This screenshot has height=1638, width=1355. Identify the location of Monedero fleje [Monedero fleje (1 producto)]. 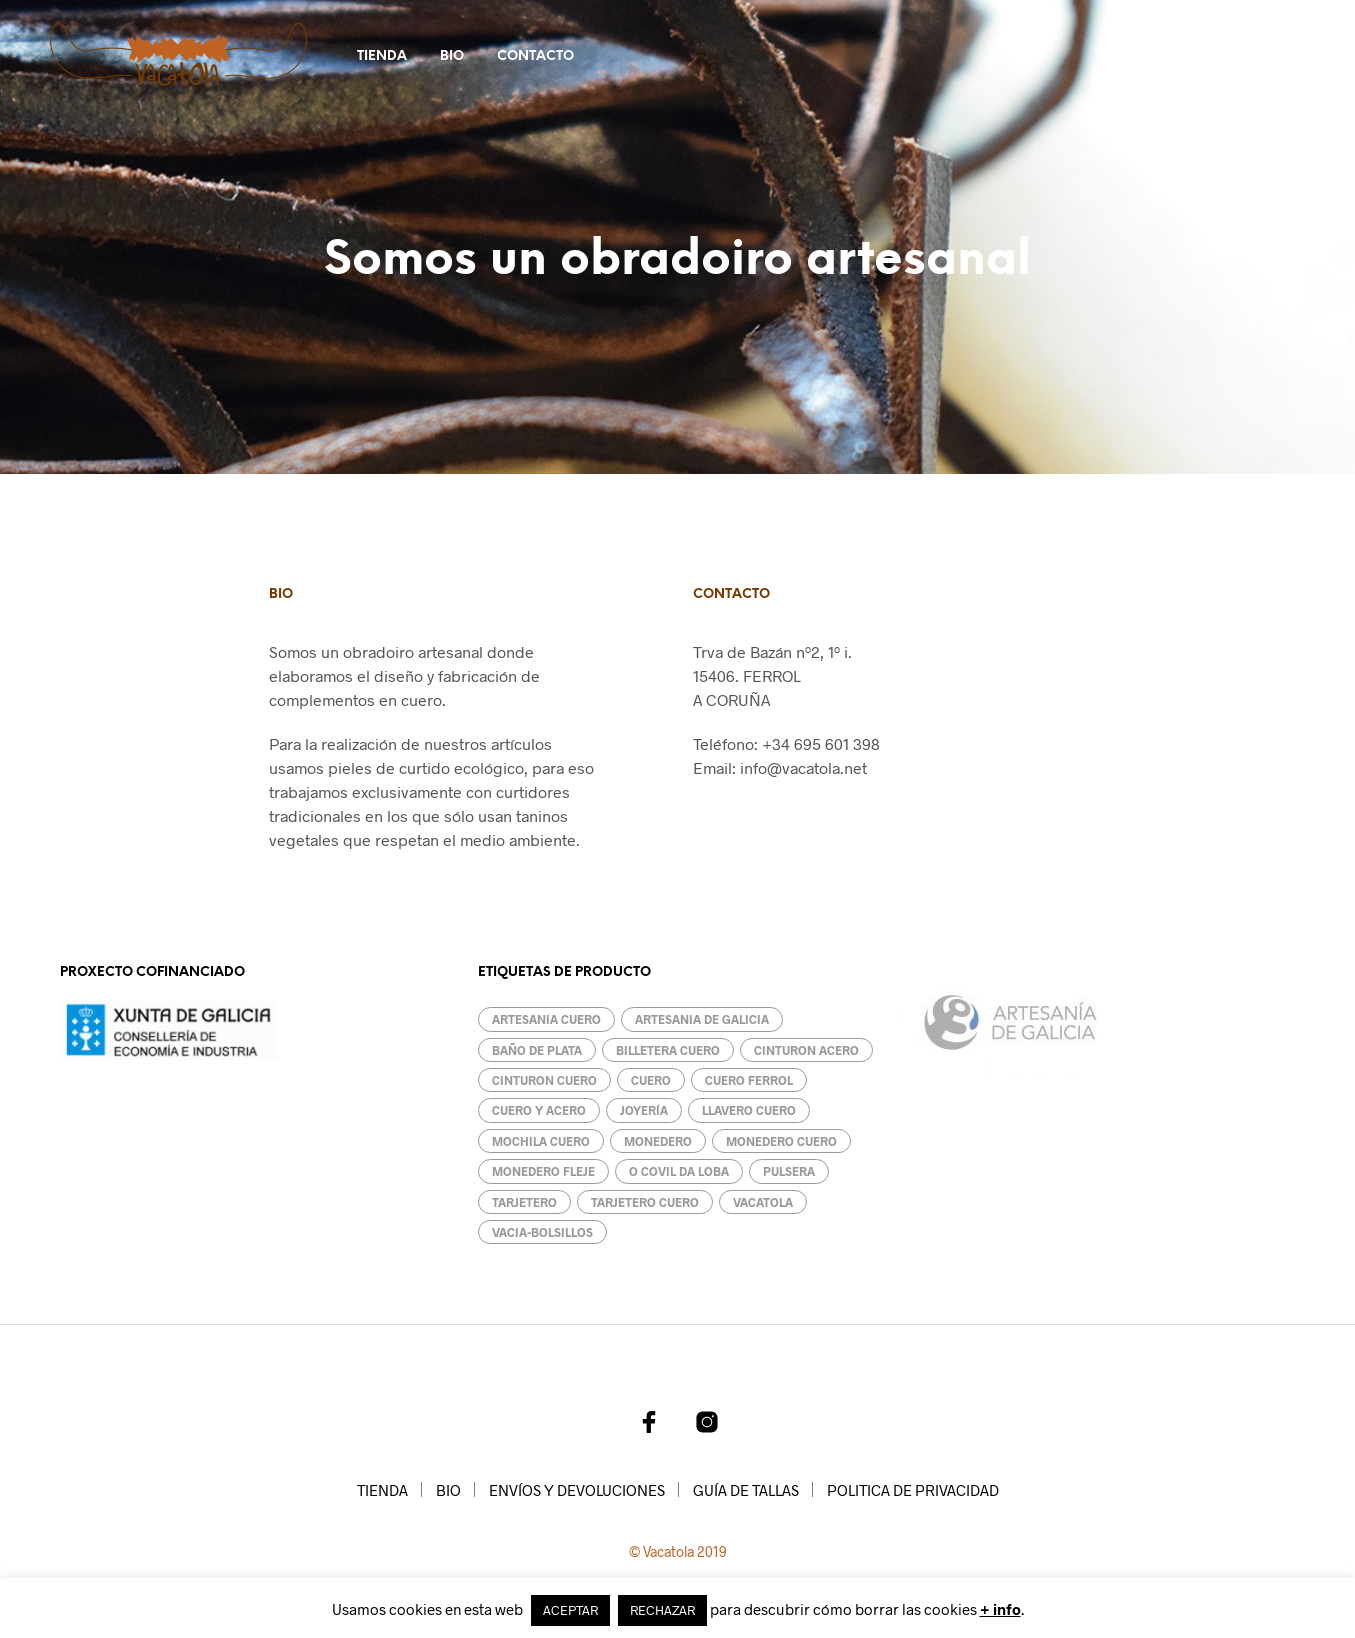
(543, 1171).